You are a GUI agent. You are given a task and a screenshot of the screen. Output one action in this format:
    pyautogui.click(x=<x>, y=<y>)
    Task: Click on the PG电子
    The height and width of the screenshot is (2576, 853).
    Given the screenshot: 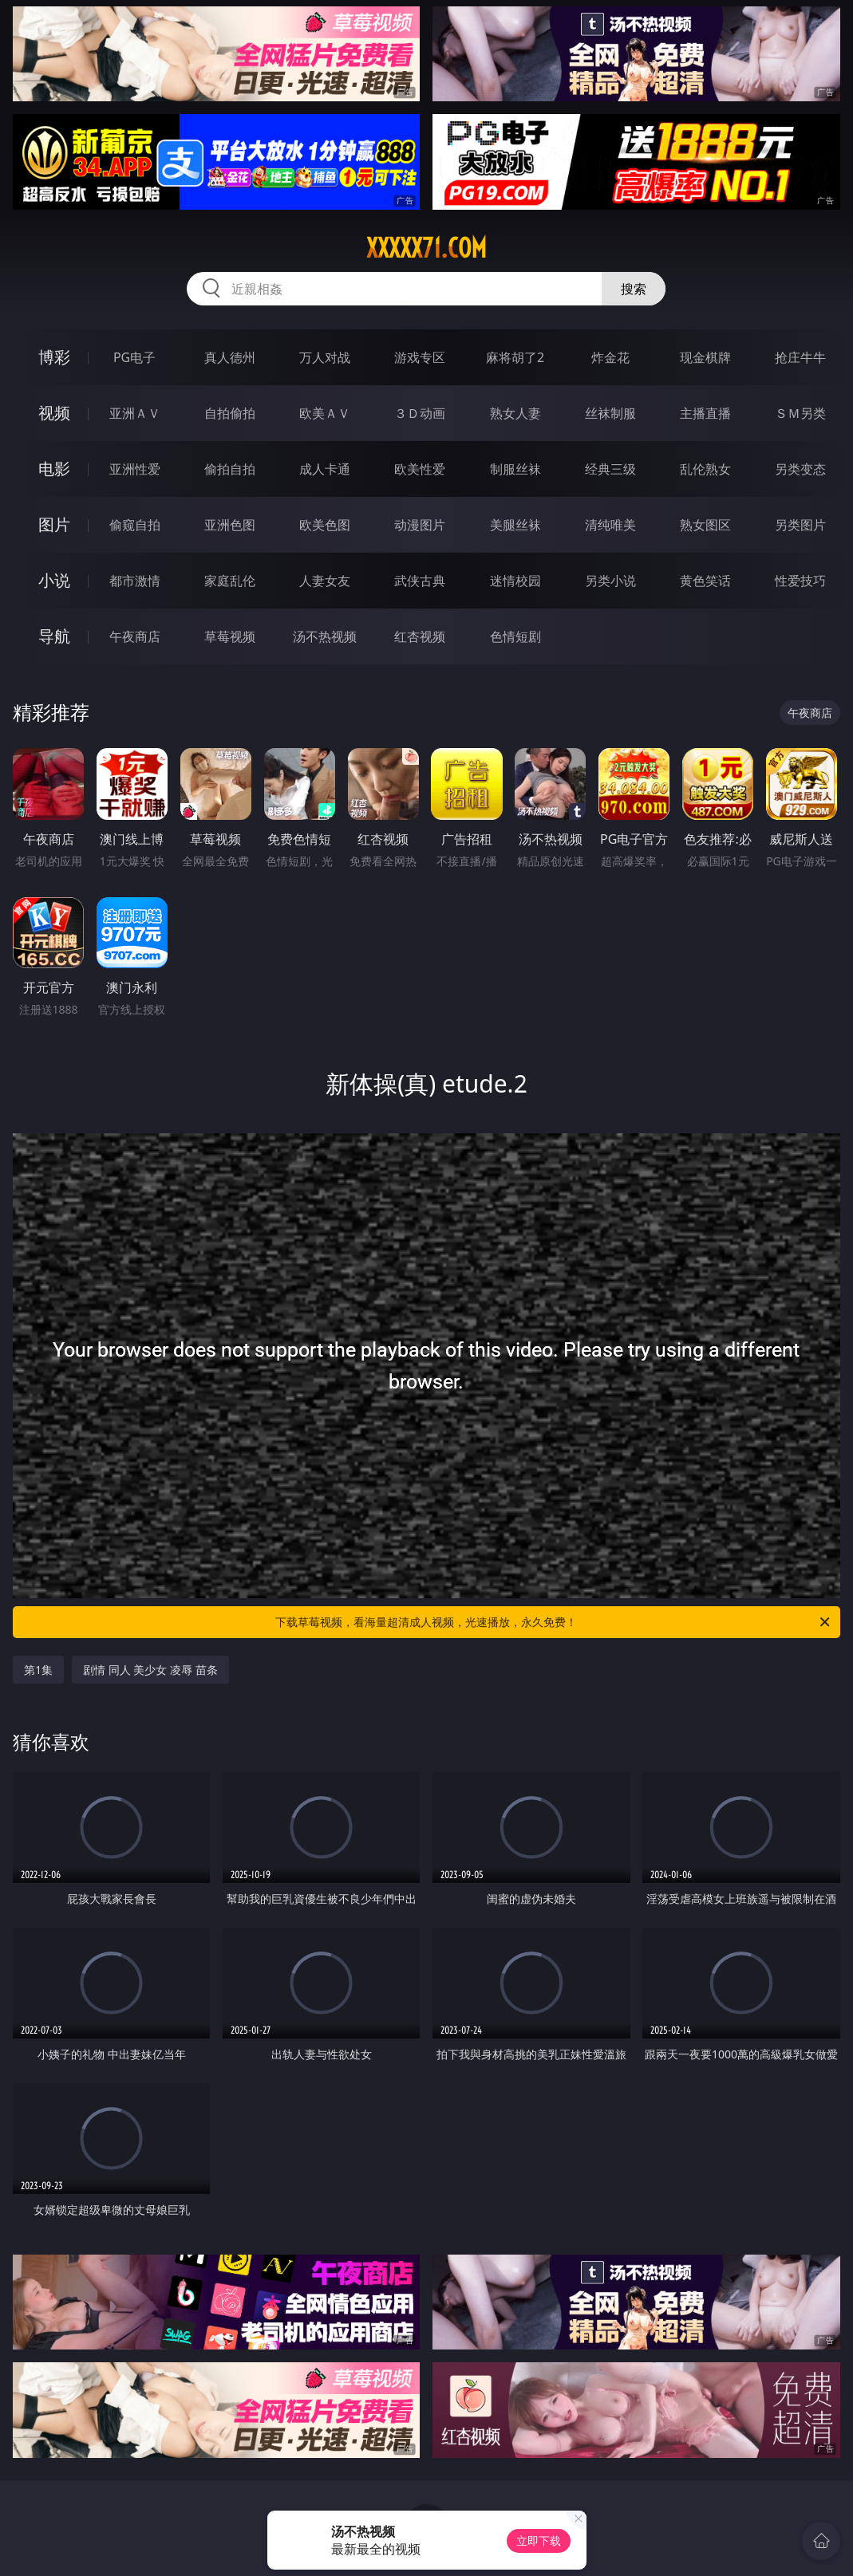 What is the action you would take?
    pyautogui.click(x=134, y=357)
    